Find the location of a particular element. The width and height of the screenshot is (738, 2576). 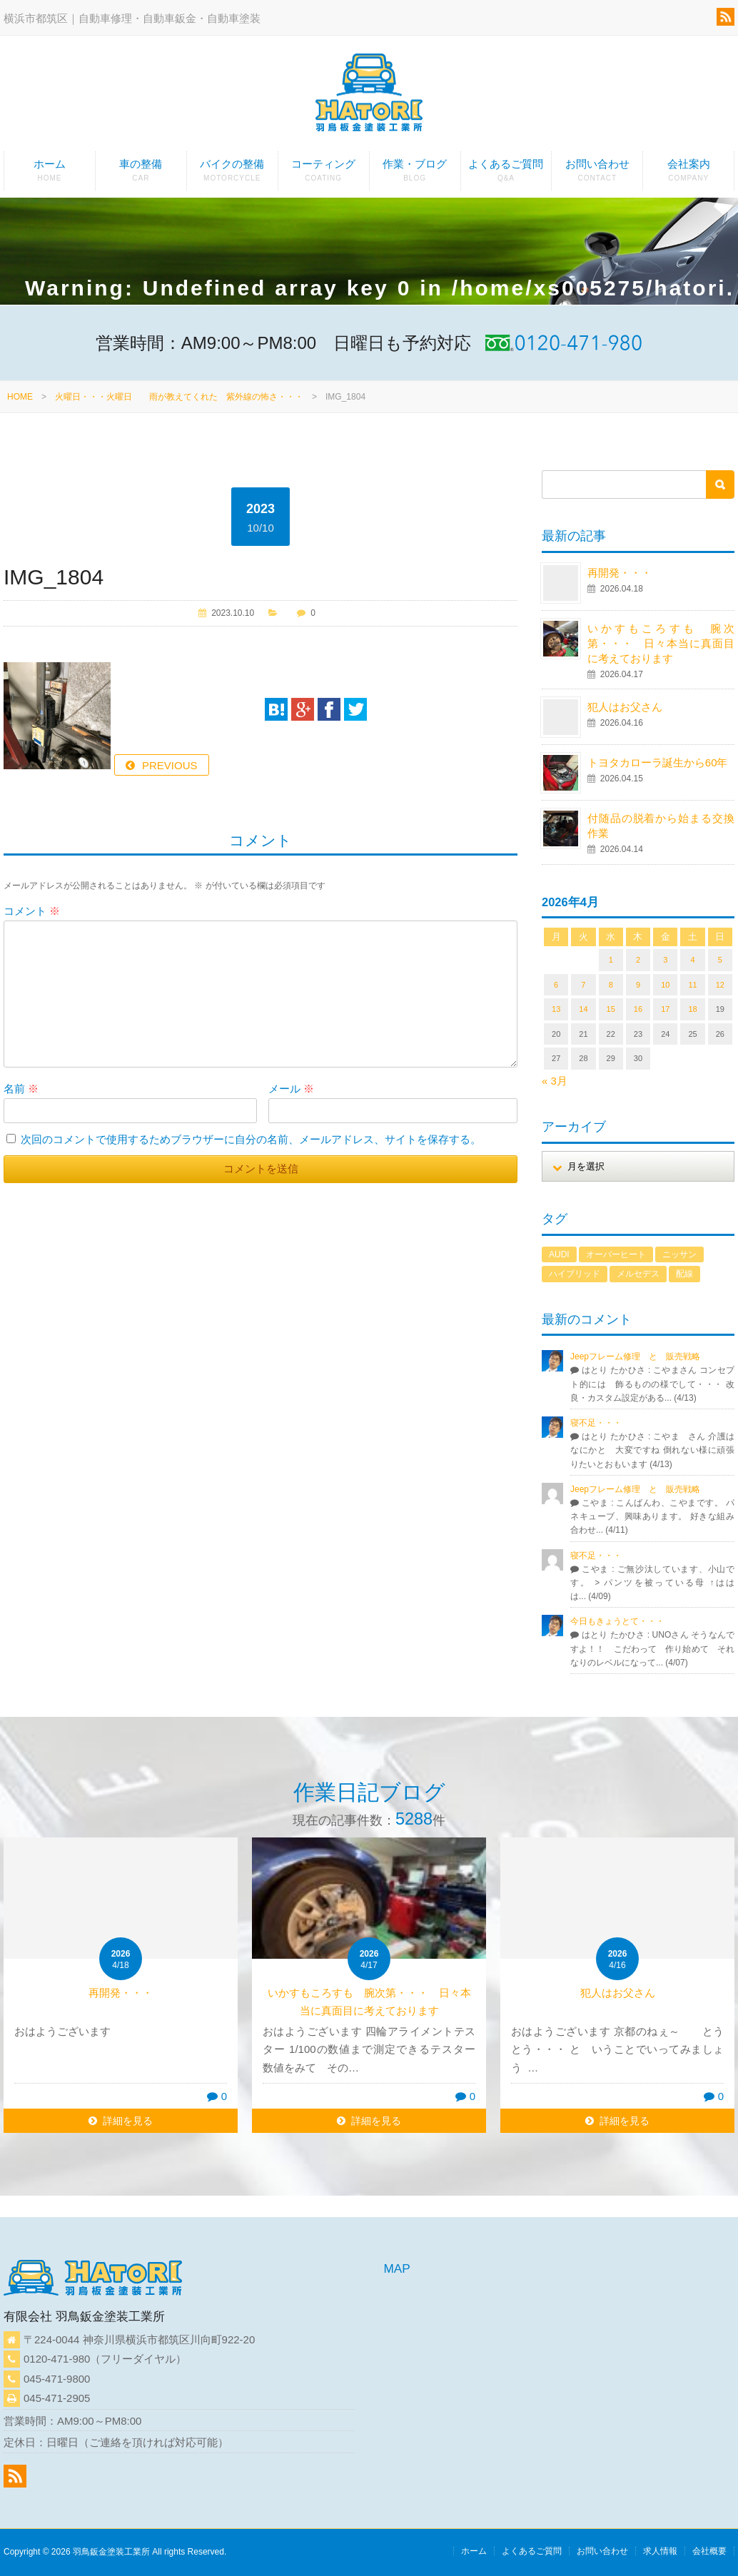

16 [2026年4月16日 に投稿を公開] is located at coordinates (638, 1009).